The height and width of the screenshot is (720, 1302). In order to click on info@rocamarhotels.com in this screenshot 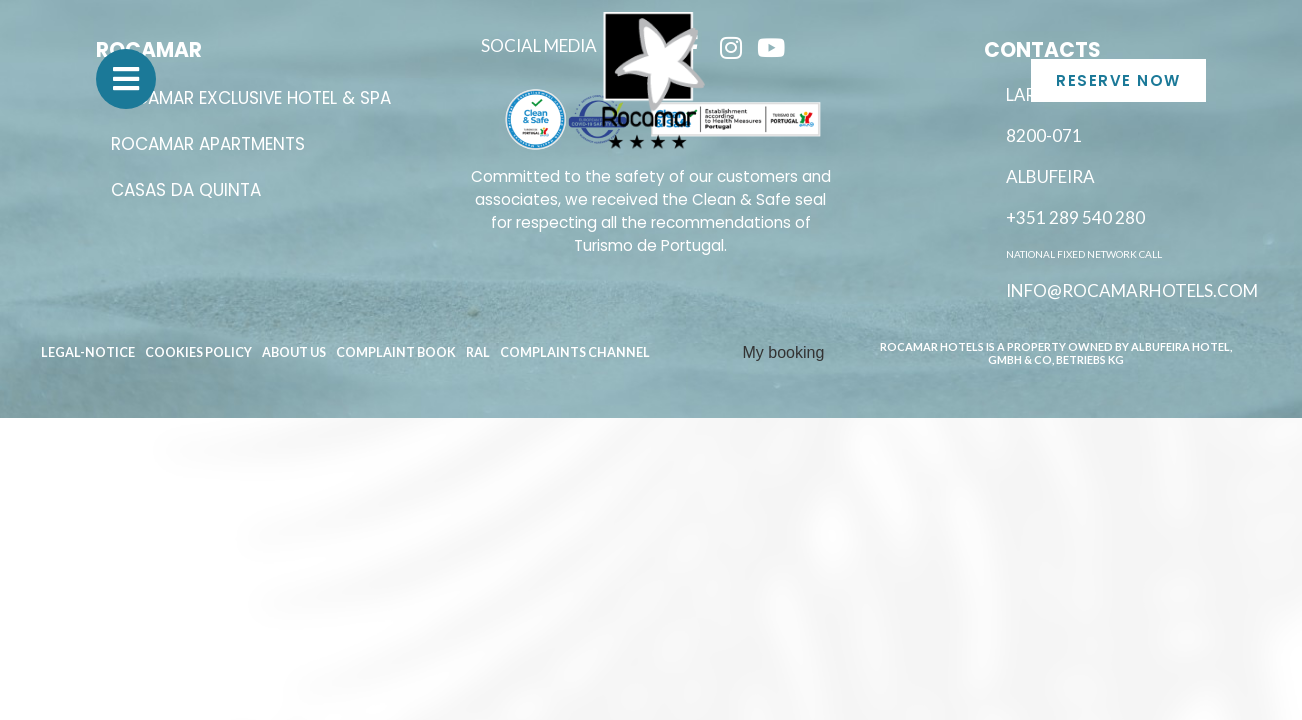, I will do `click(1132, 290)`.